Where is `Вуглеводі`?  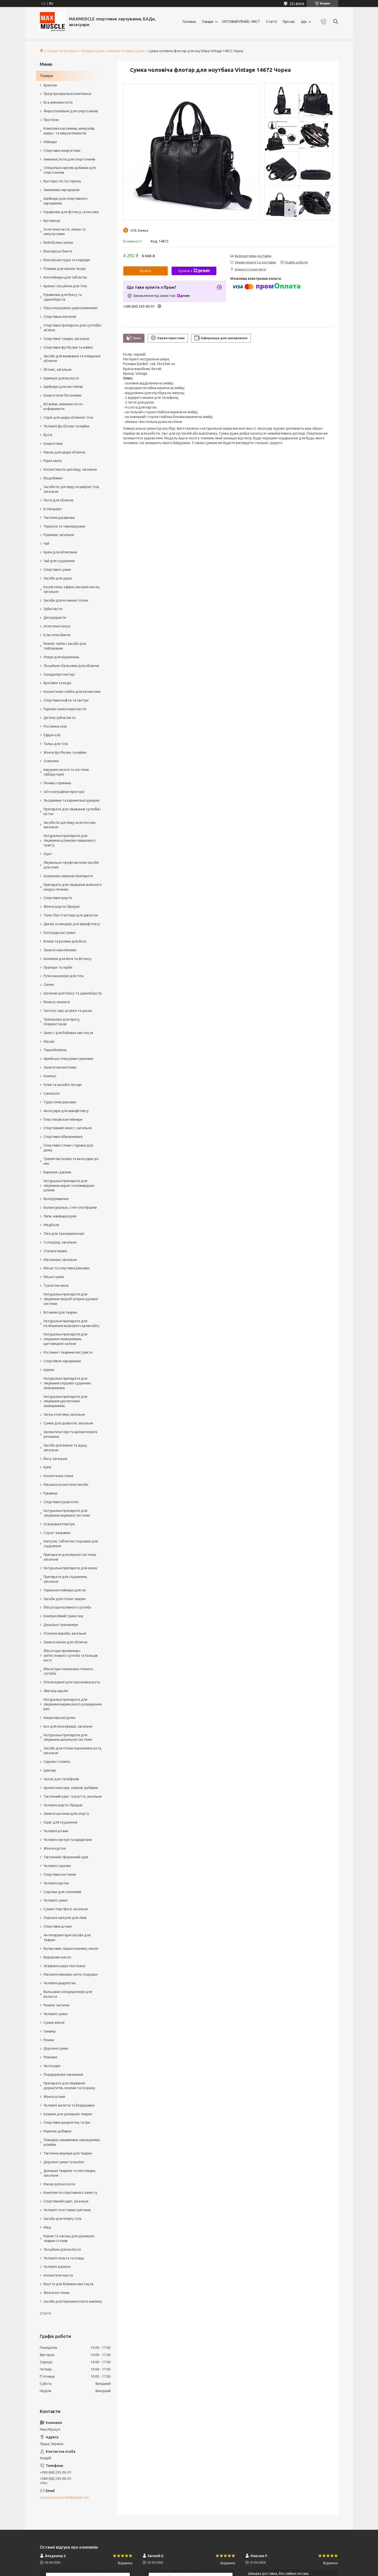 Вуглеводі is located at coordinates (52, 221).